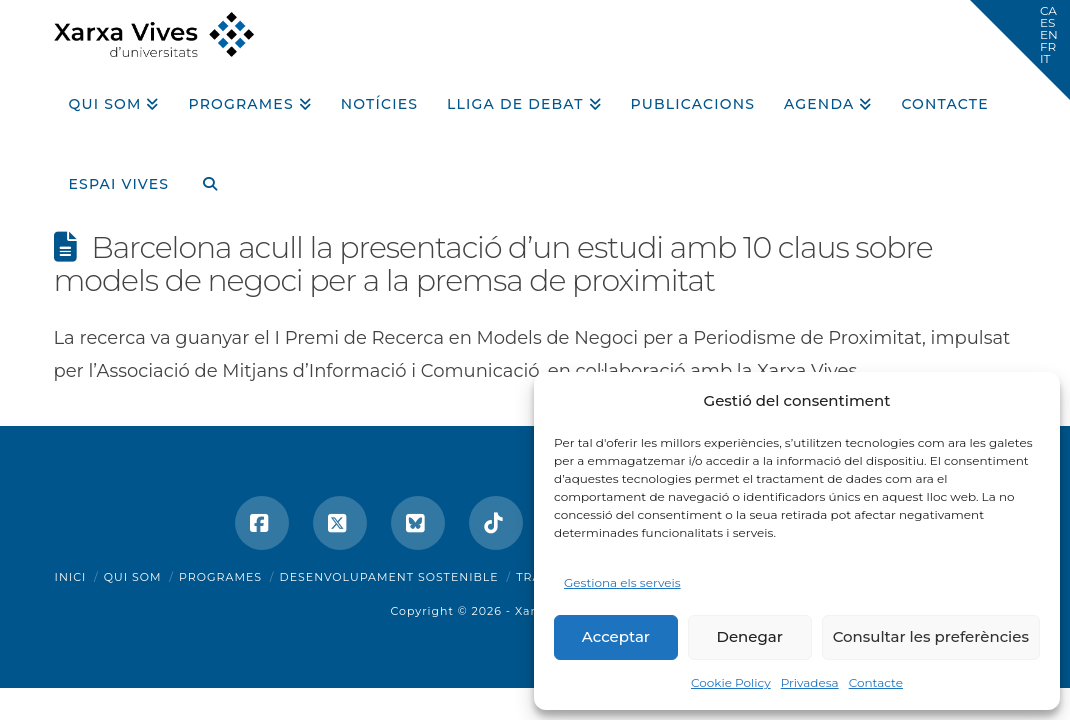 This screenshot has width=1070, height=720. I want to click on [Navigation Search], so click(202, 177).